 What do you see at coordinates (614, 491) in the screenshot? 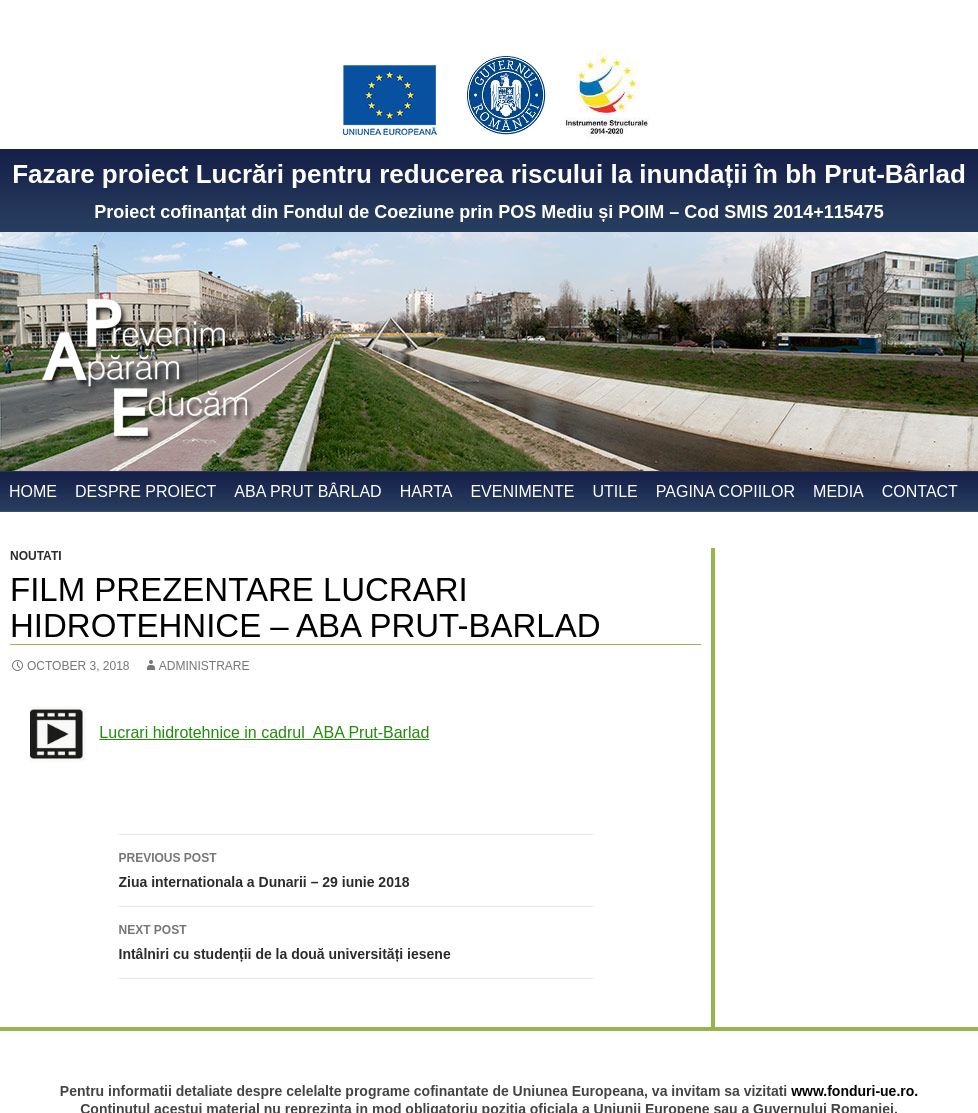
I see `Utile` at bounding box center [614, 491].